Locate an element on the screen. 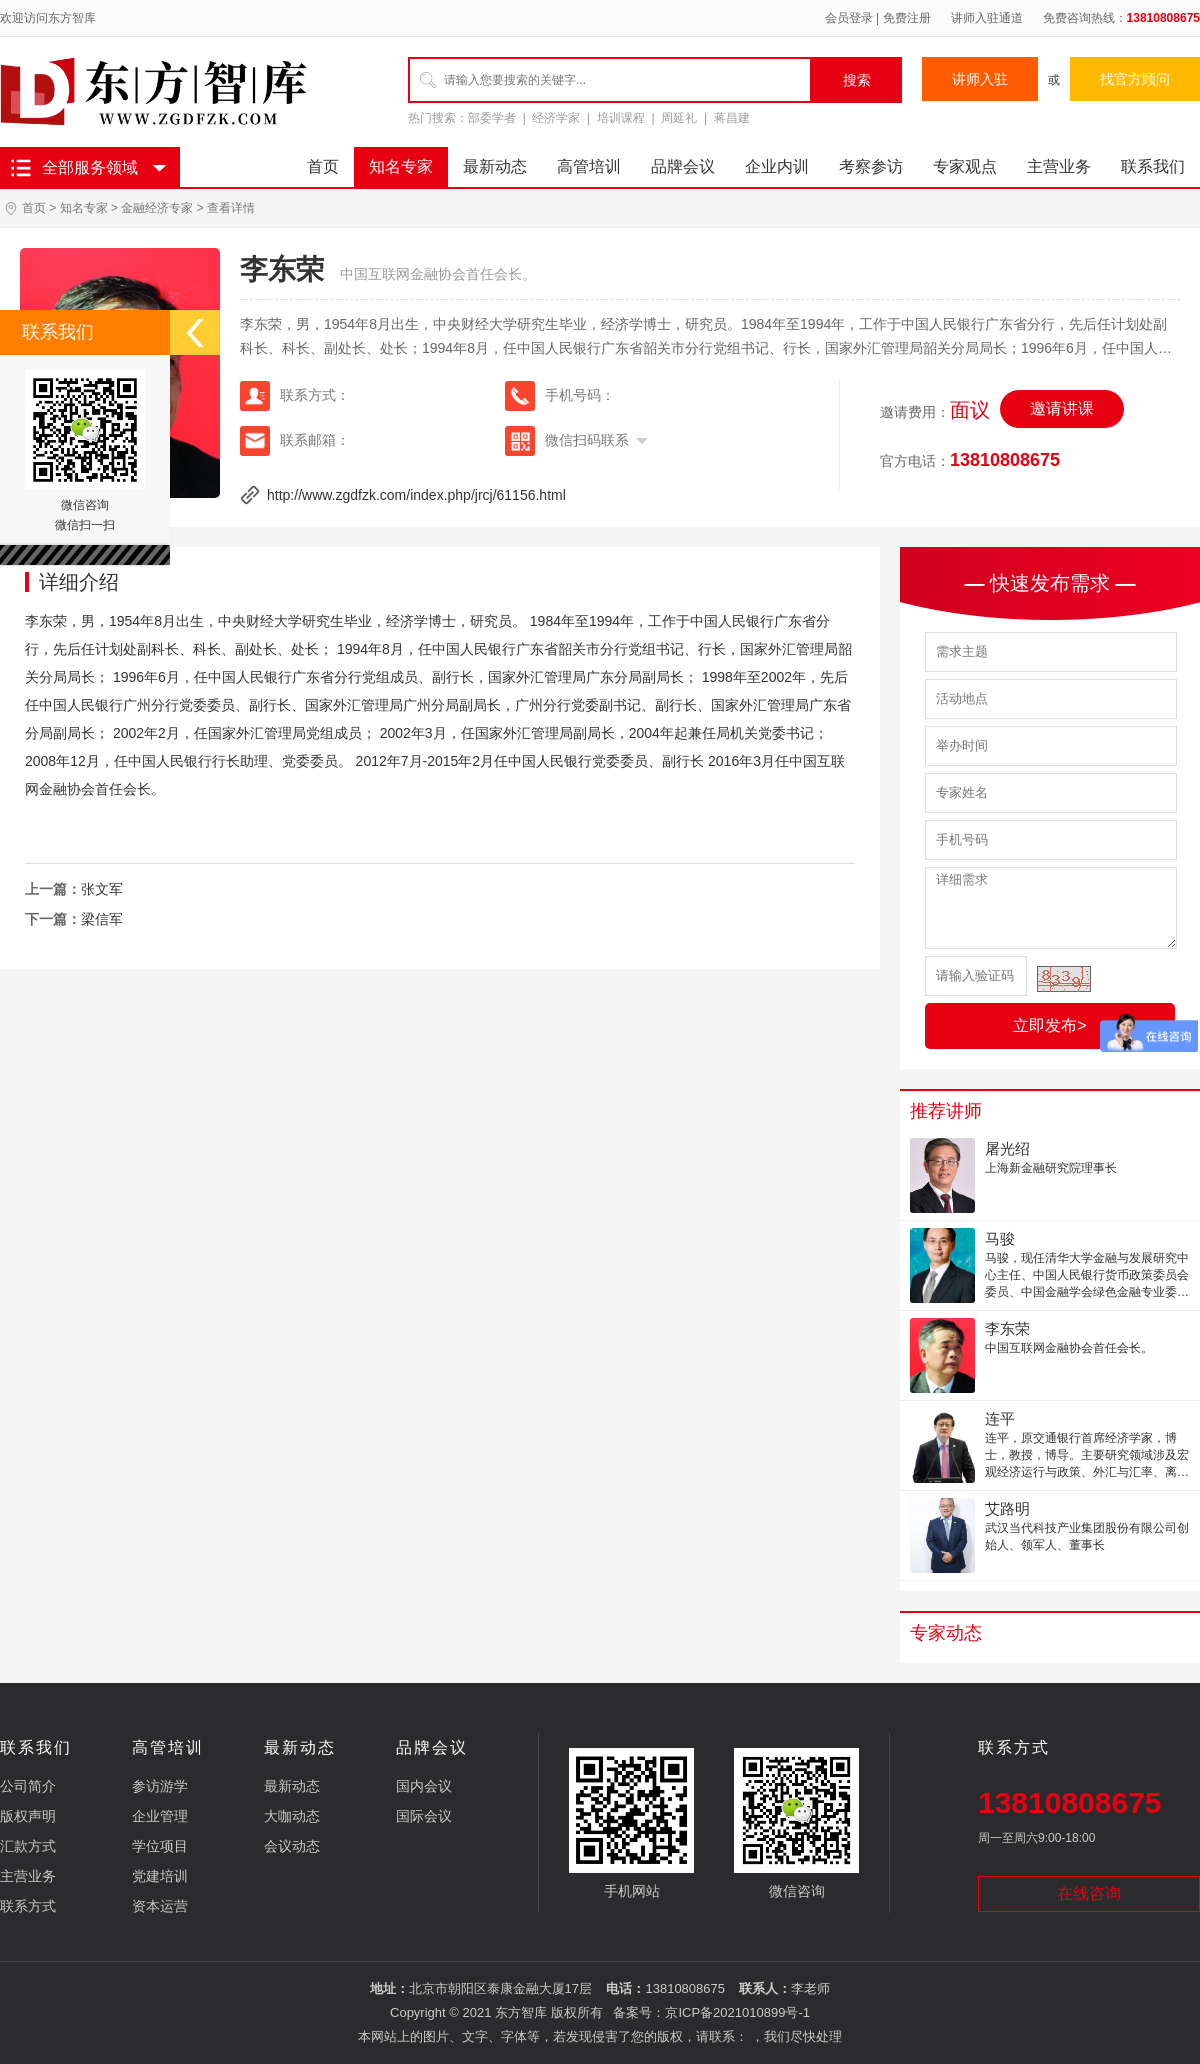 The width and height of the screenshot is (1200, 2064). 在线咨询 is located at coordinates (1089, 1893).